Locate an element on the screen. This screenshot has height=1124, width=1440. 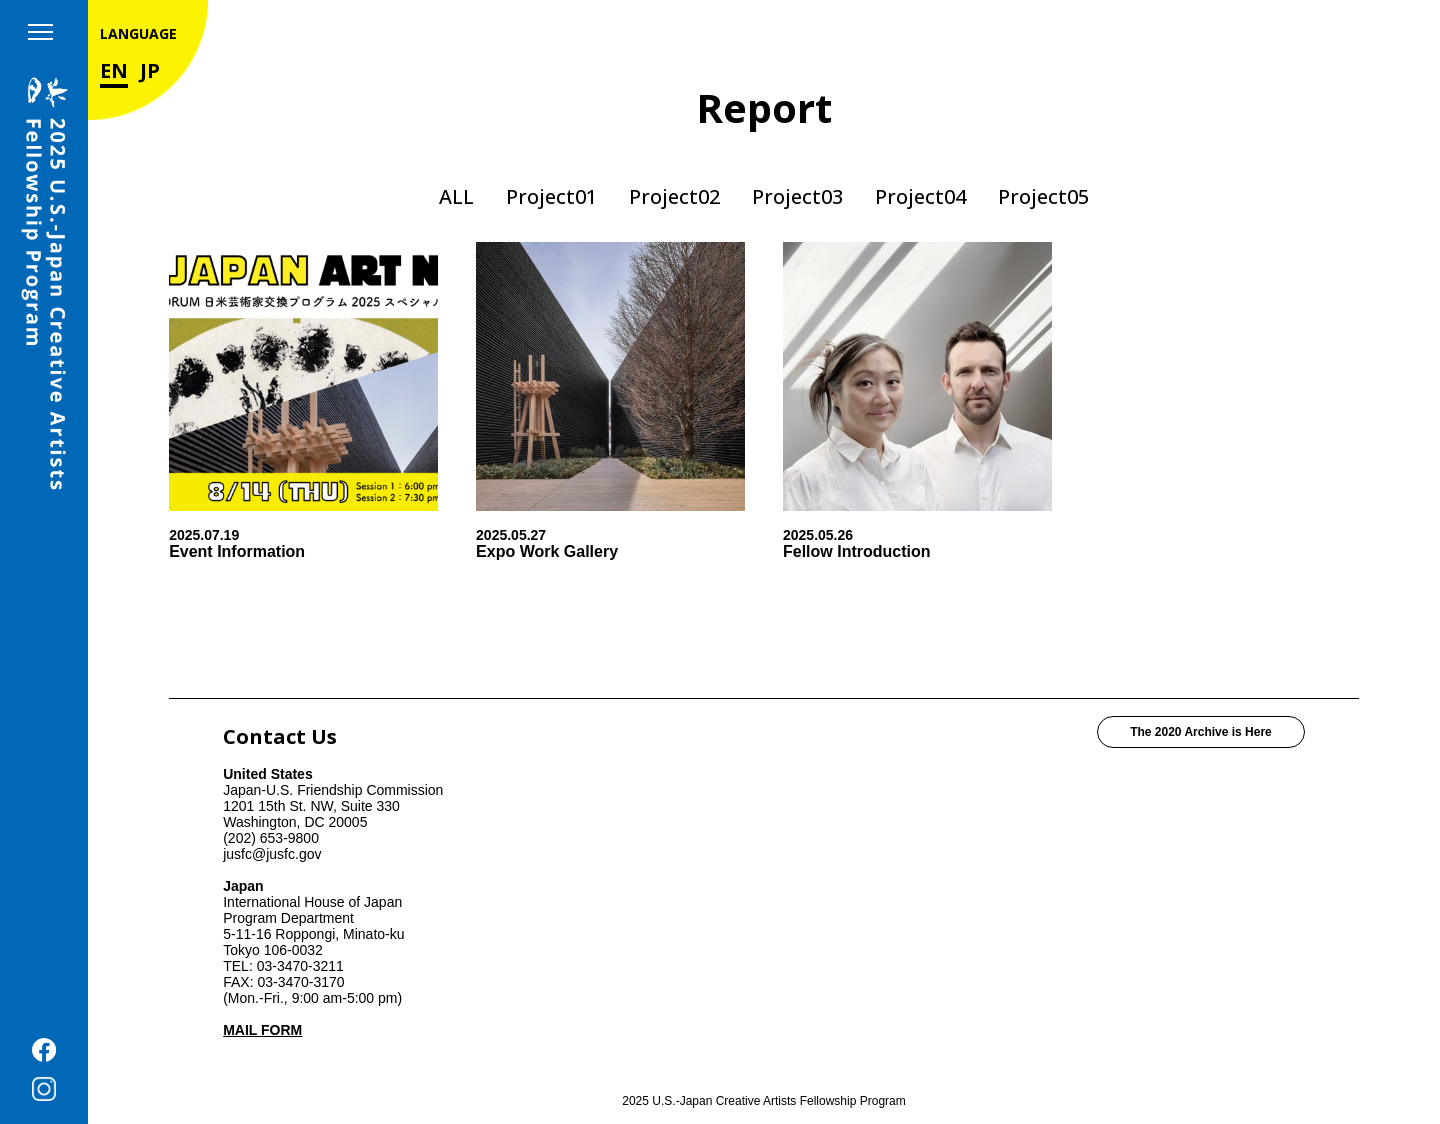
Project03 is located at coordinates (797, 196).